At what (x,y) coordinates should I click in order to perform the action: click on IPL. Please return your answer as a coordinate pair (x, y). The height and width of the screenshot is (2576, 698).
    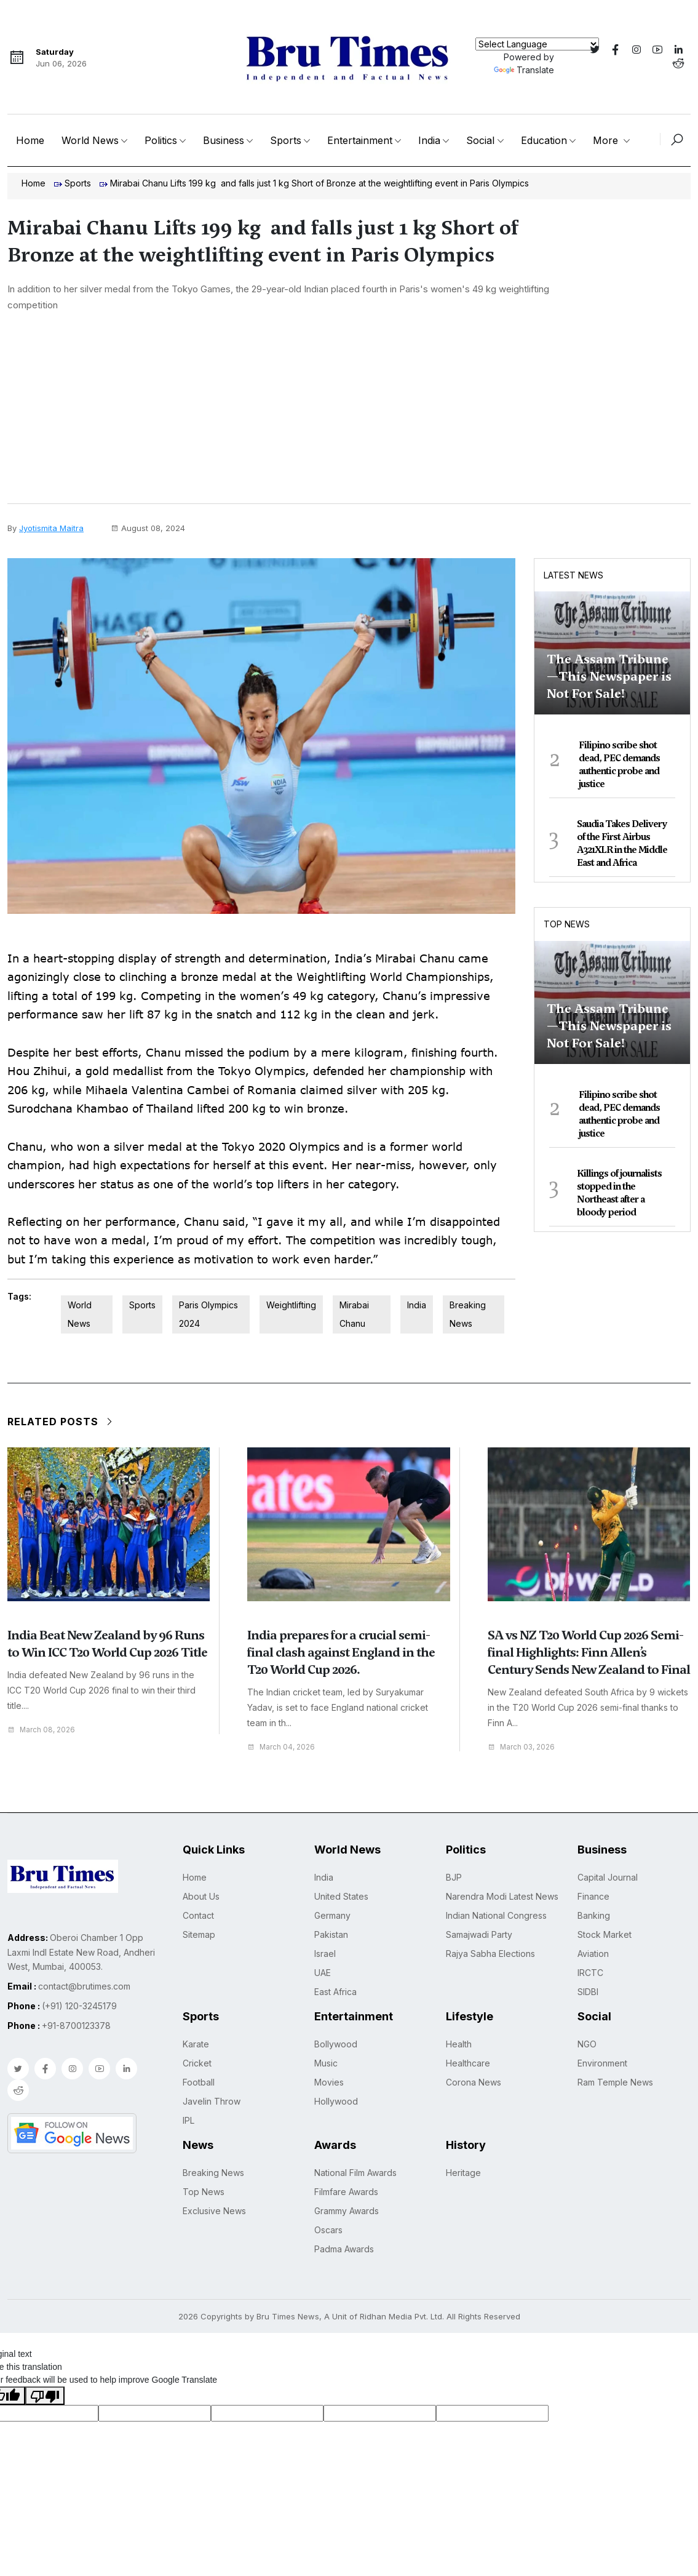
    Looking at the image, I should click on (188, 2119).